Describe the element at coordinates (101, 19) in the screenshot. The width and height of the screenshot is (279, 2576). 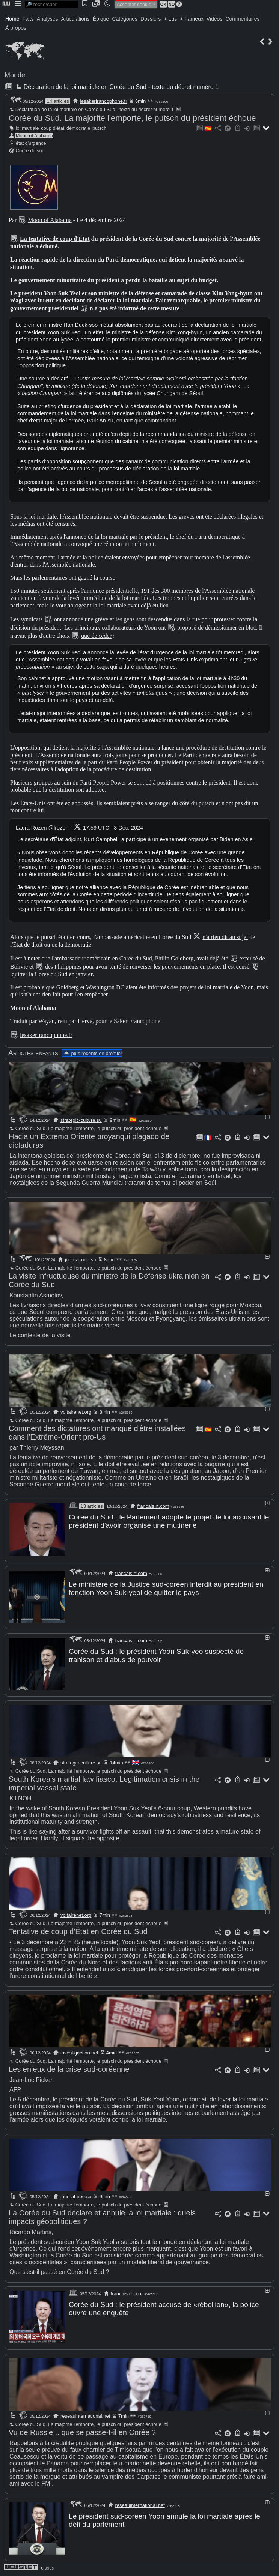
I see `Épique` at that location.